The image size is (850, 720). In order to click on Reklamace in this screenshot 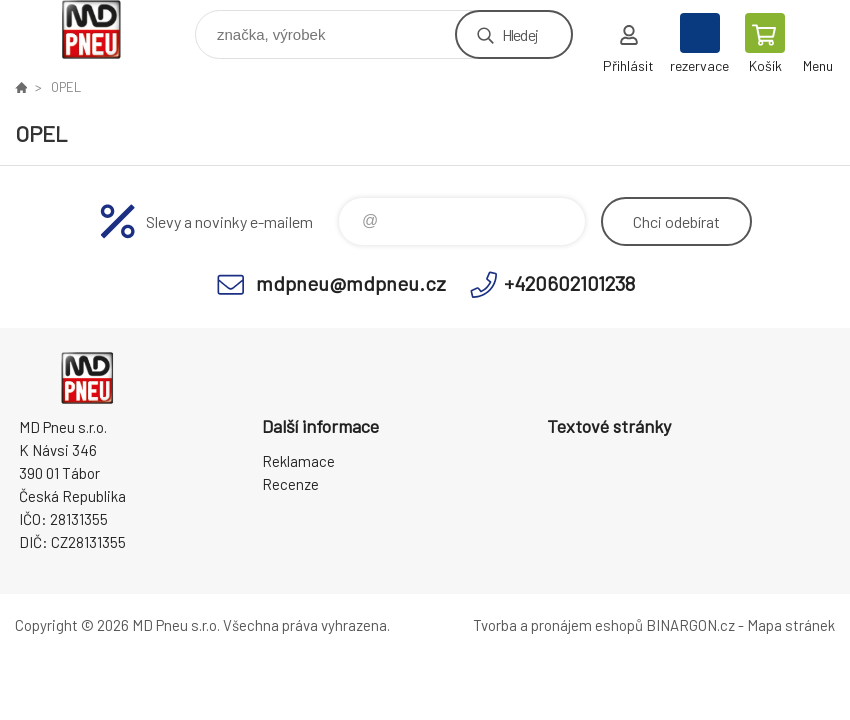, I will do `click(298, 461)`.